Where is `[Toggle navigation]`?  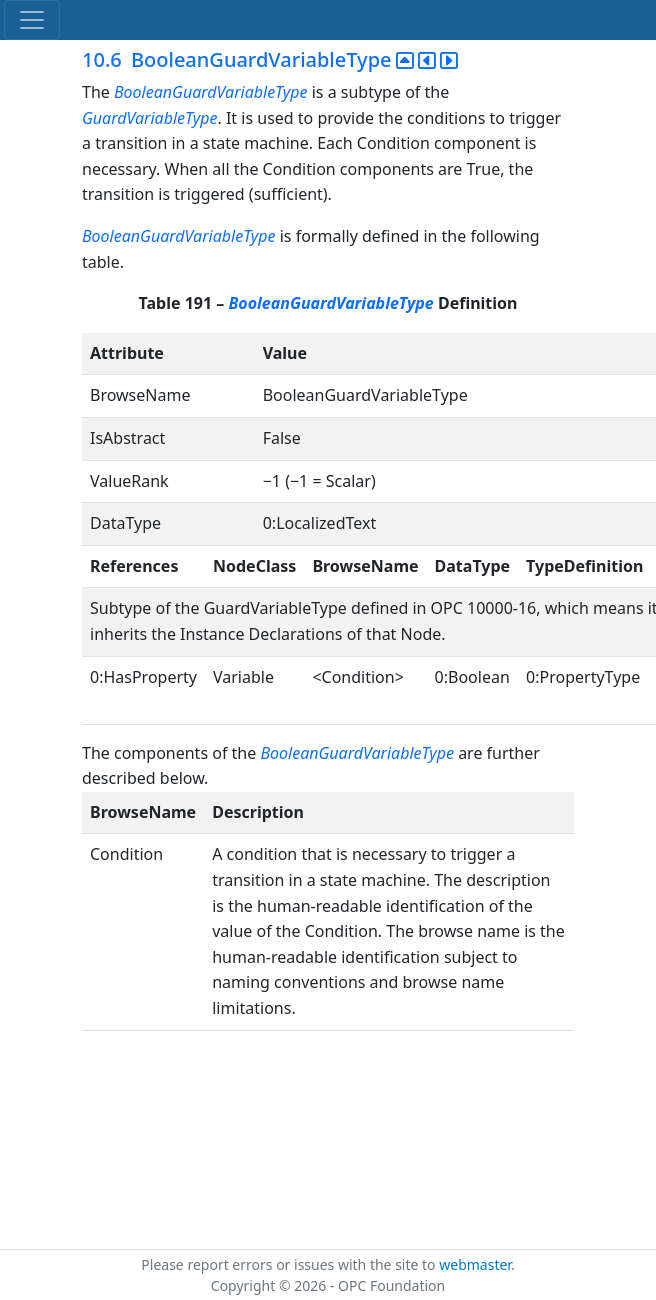
[Toggle navigation] is located at coordinates (32, 20).